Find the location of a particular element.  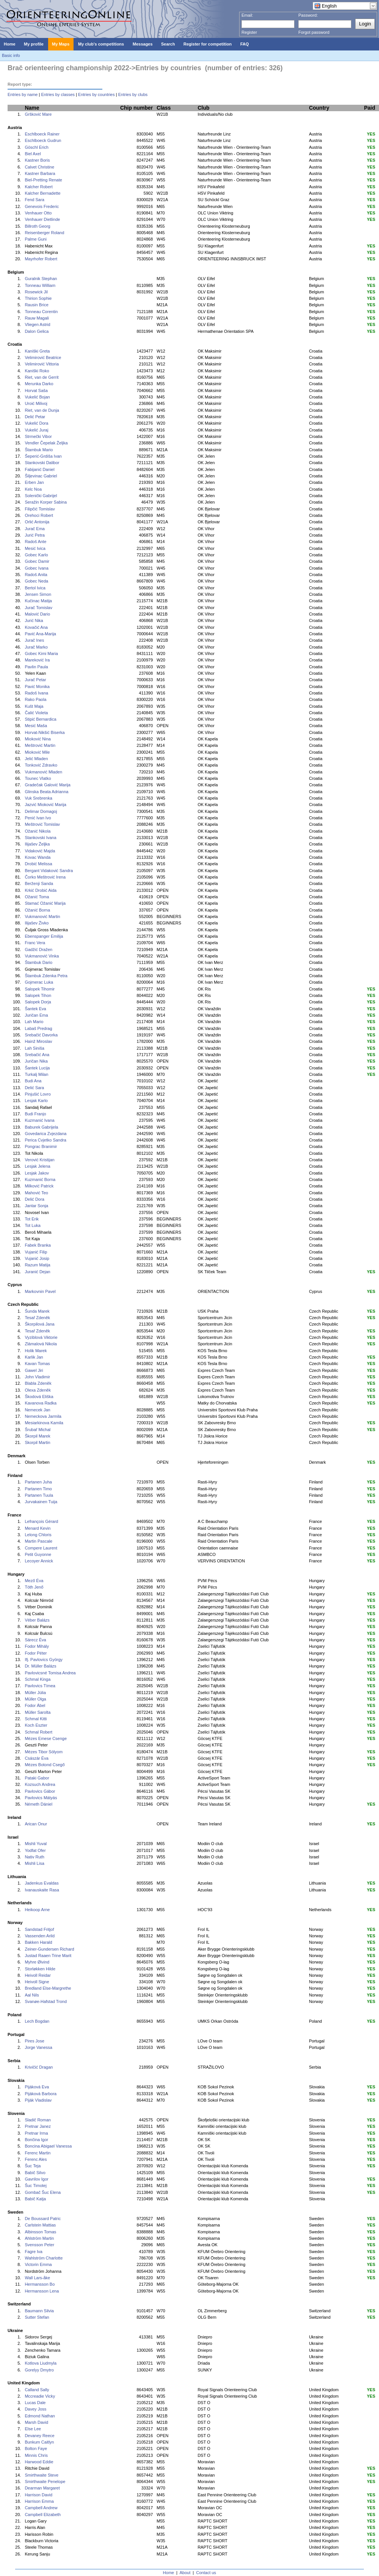

Sárecz Éva is located at coordinates (35, 1640).